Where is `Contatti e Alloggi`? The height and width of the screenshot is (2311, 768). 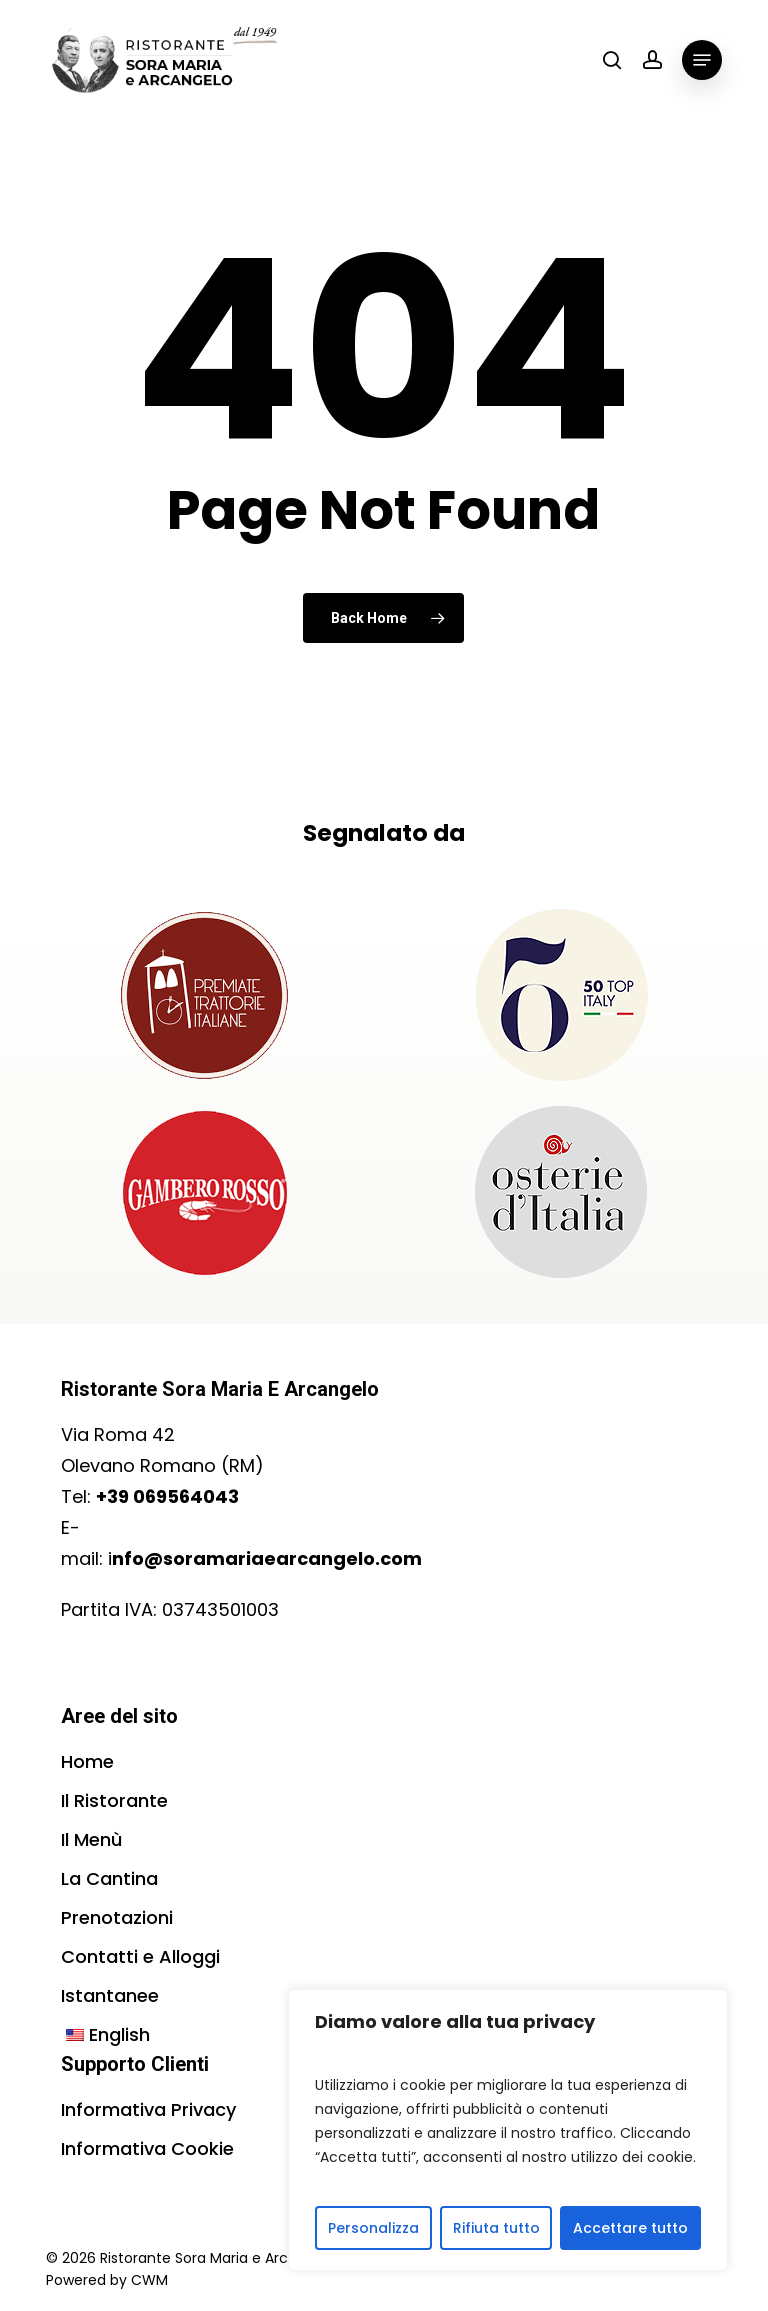 Contatti e Alloggi is located at coordinates (140, 1956).